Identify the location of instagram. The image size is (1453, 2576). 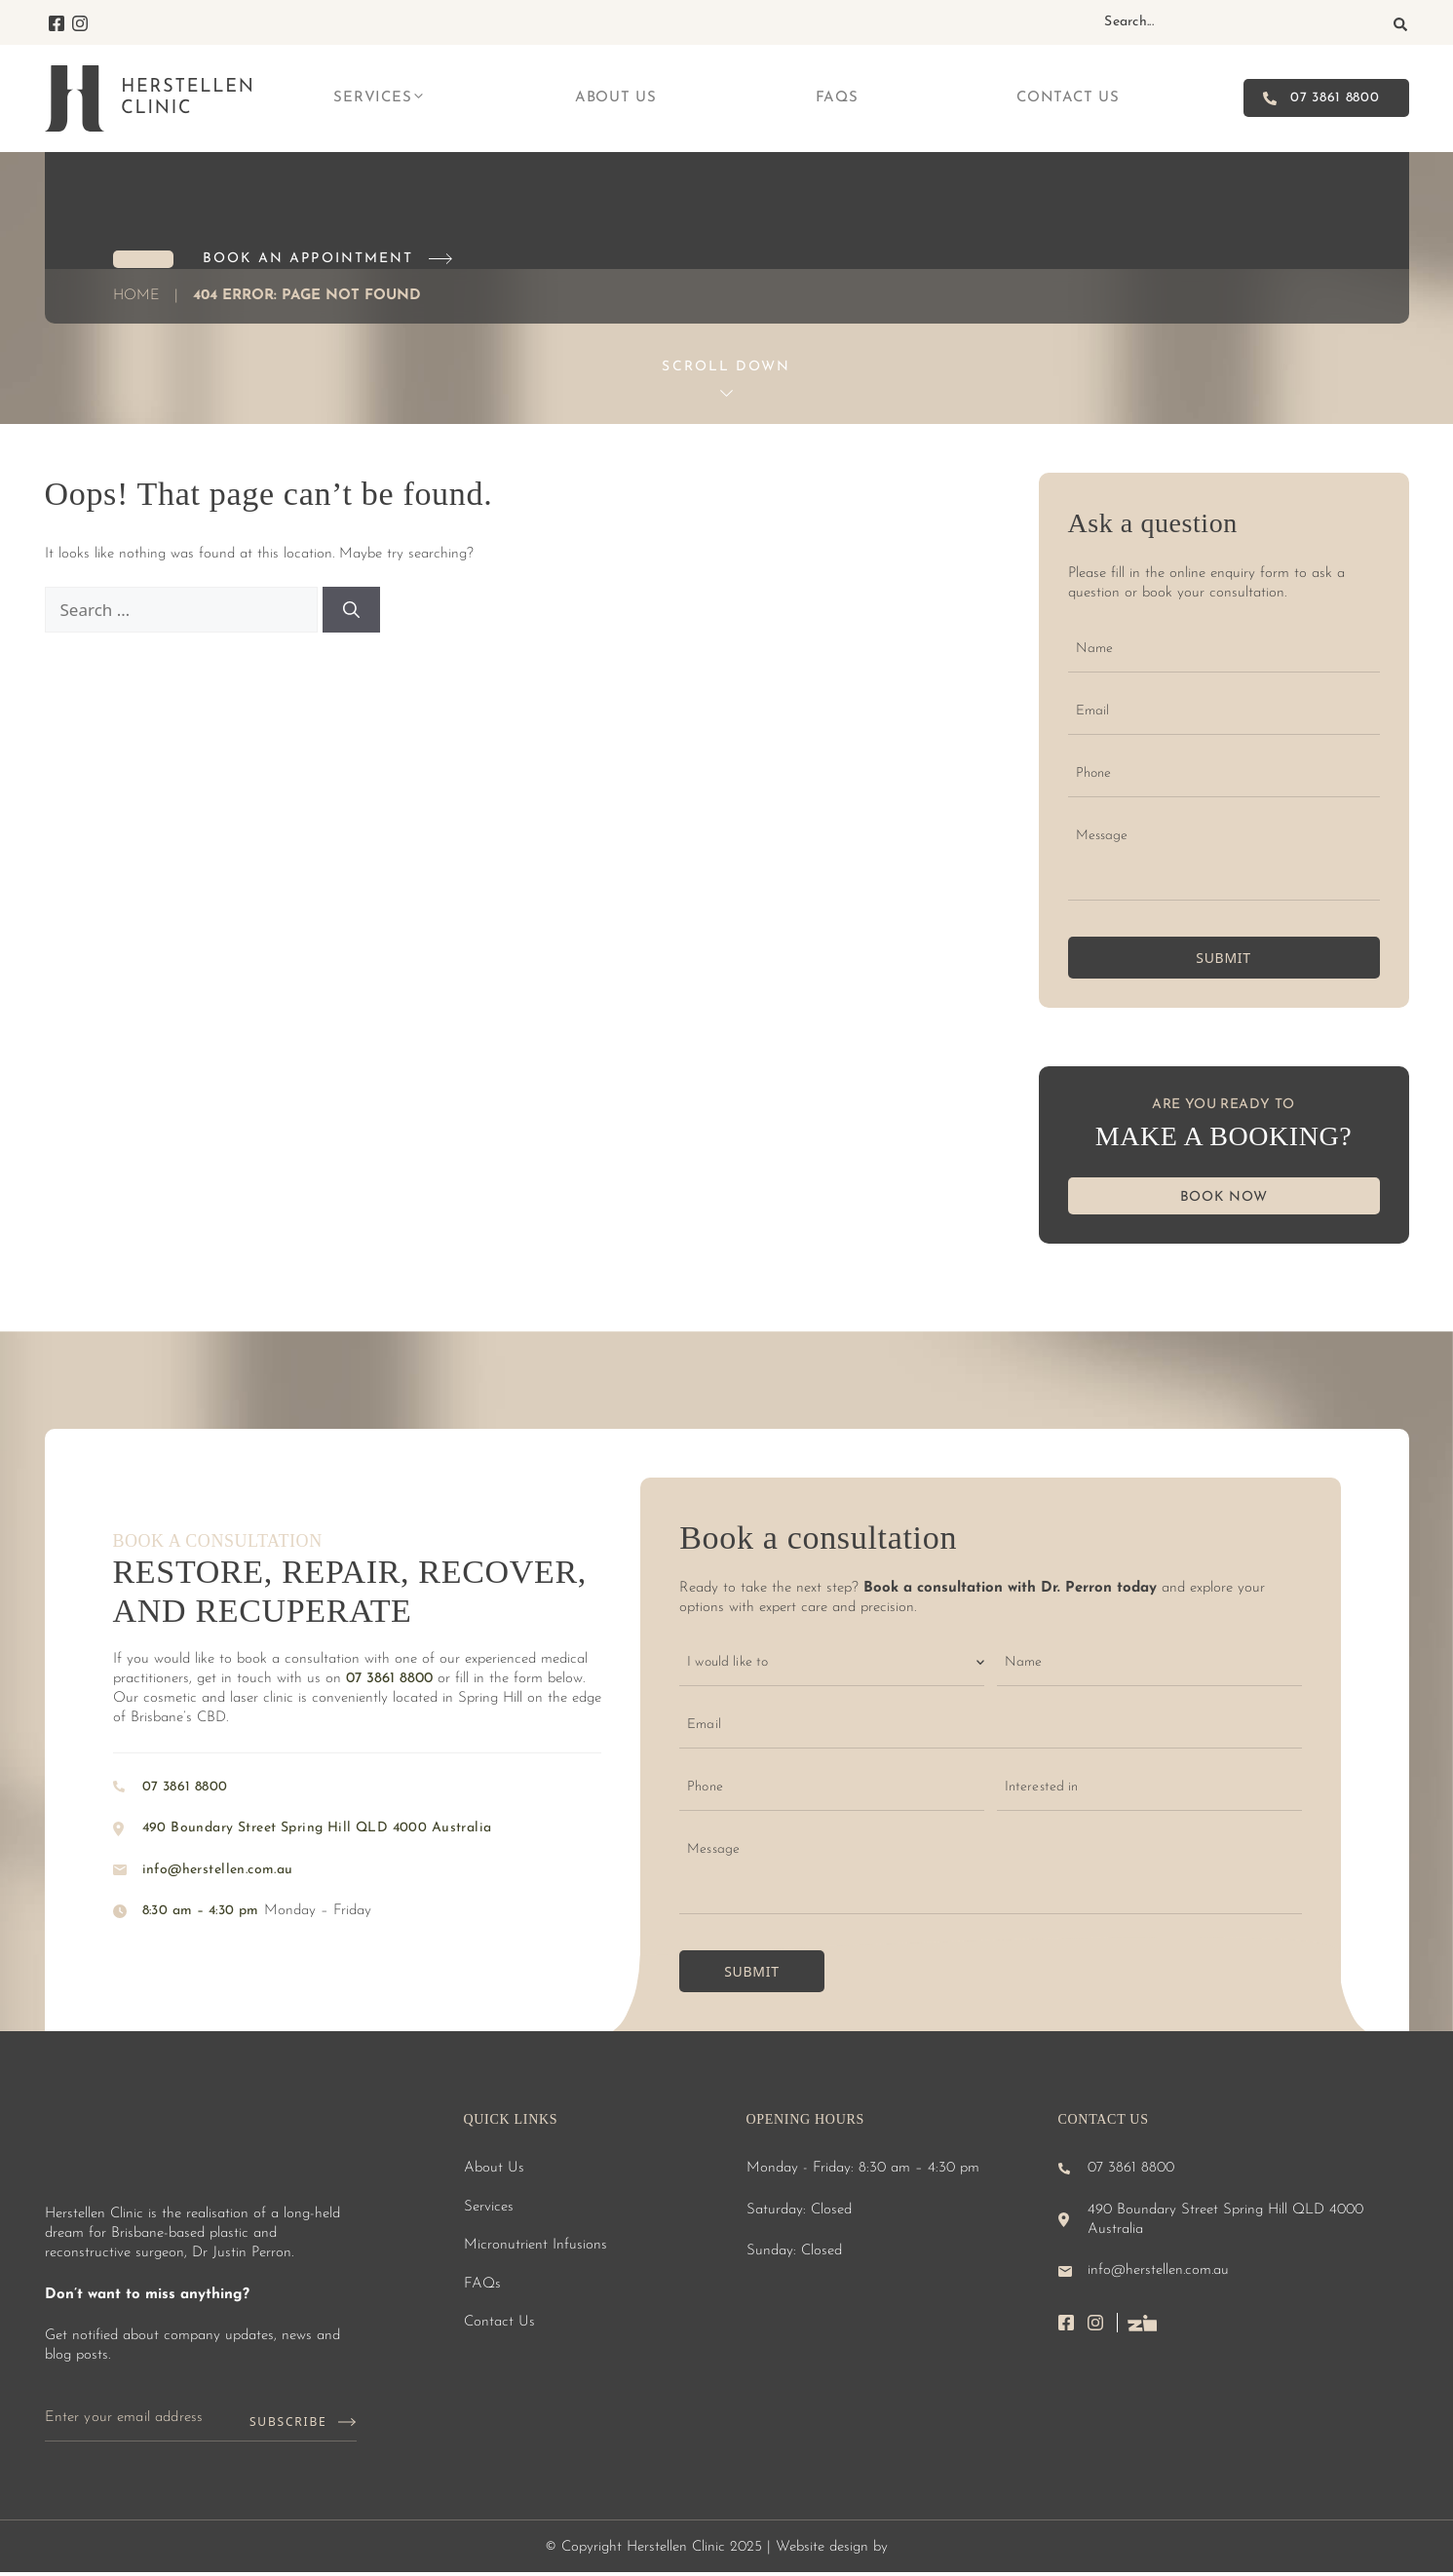
(1103, 2322).